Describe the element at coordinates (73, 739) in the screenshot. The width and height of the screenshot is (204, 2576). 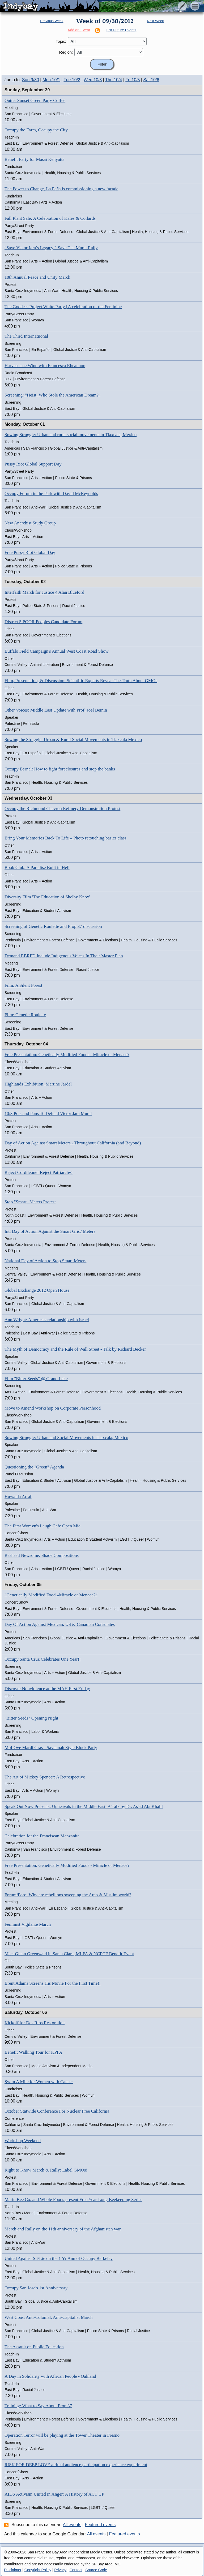
I see `Sowing the Struggle: Urban & Rural Social Movements in Tlaxcala Mexico` at that location.